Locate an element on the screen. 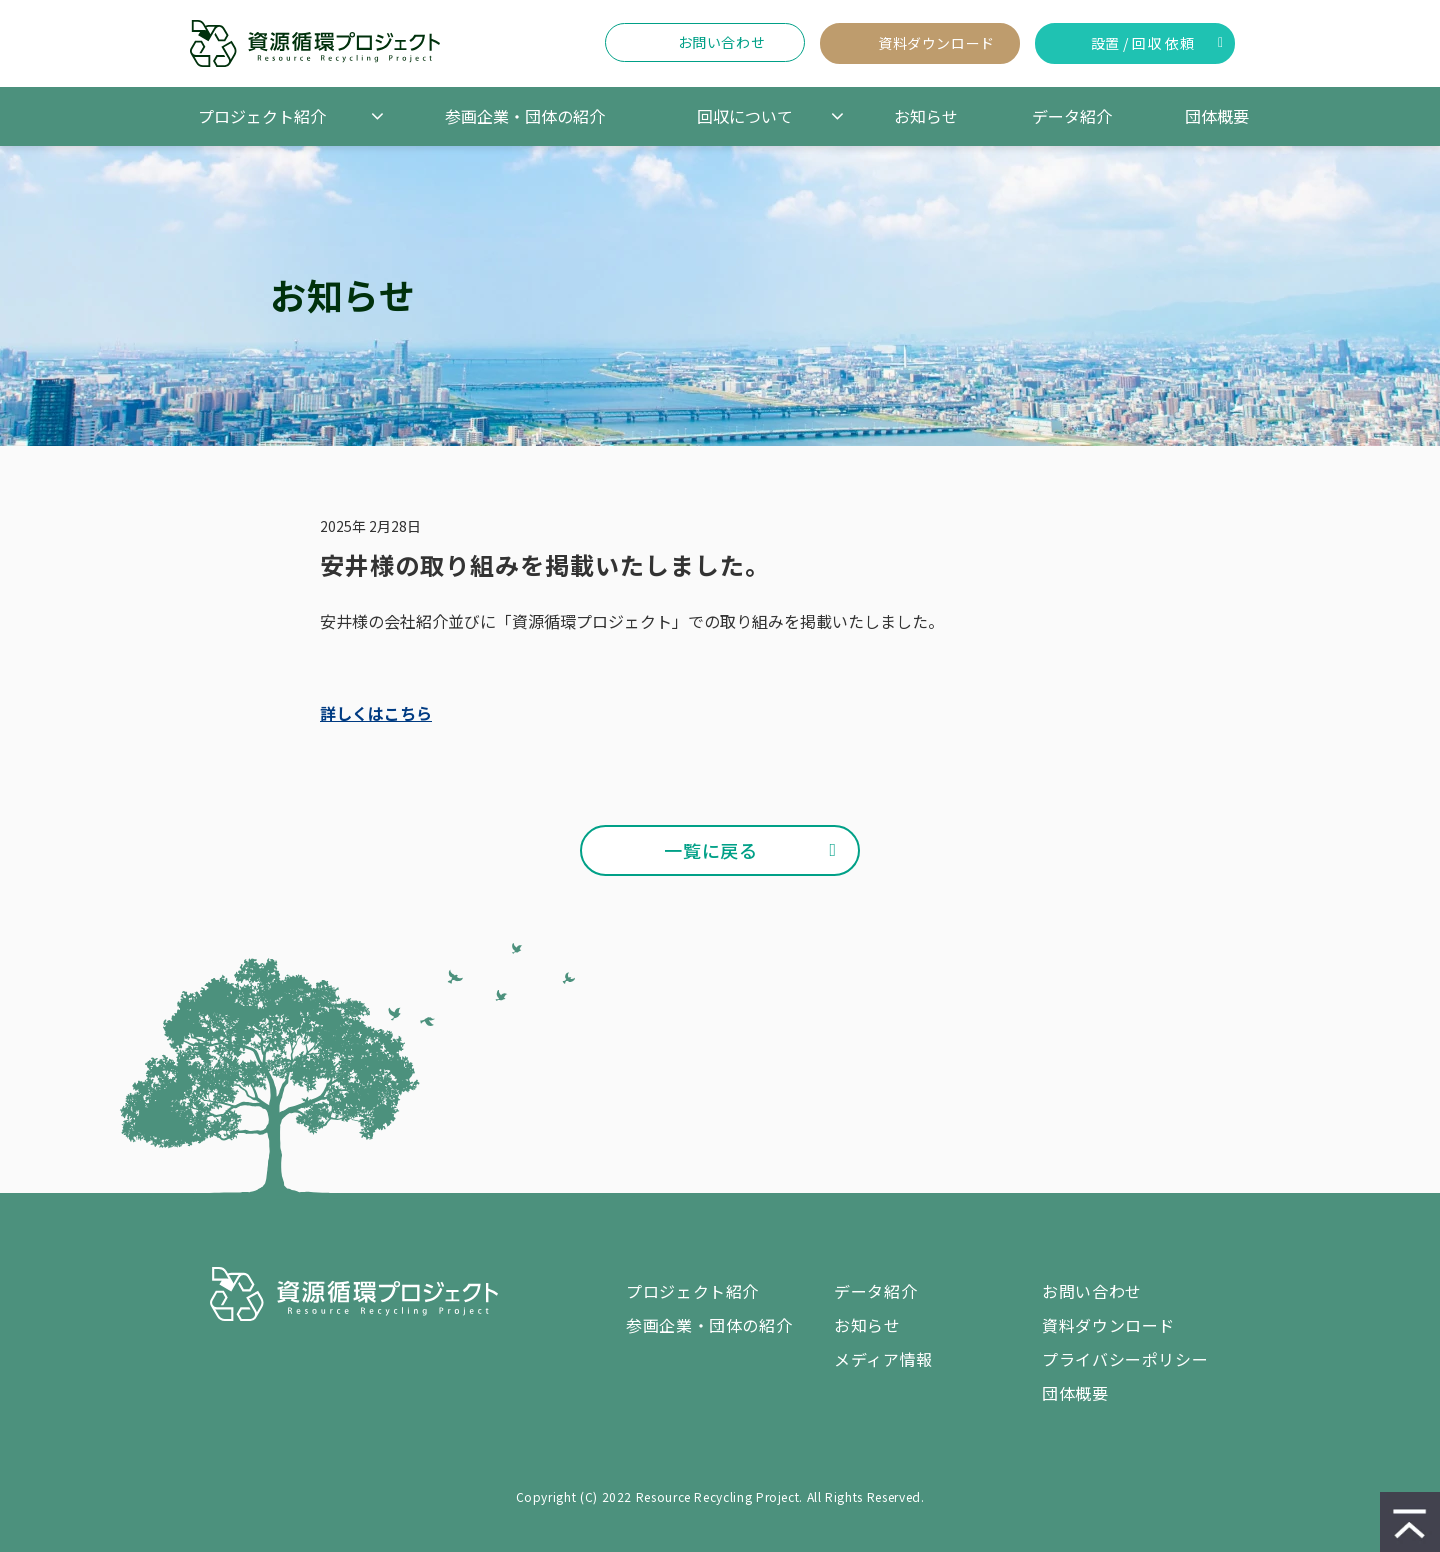  プライバシーポリシー is located at coordinates (1125, 1359).